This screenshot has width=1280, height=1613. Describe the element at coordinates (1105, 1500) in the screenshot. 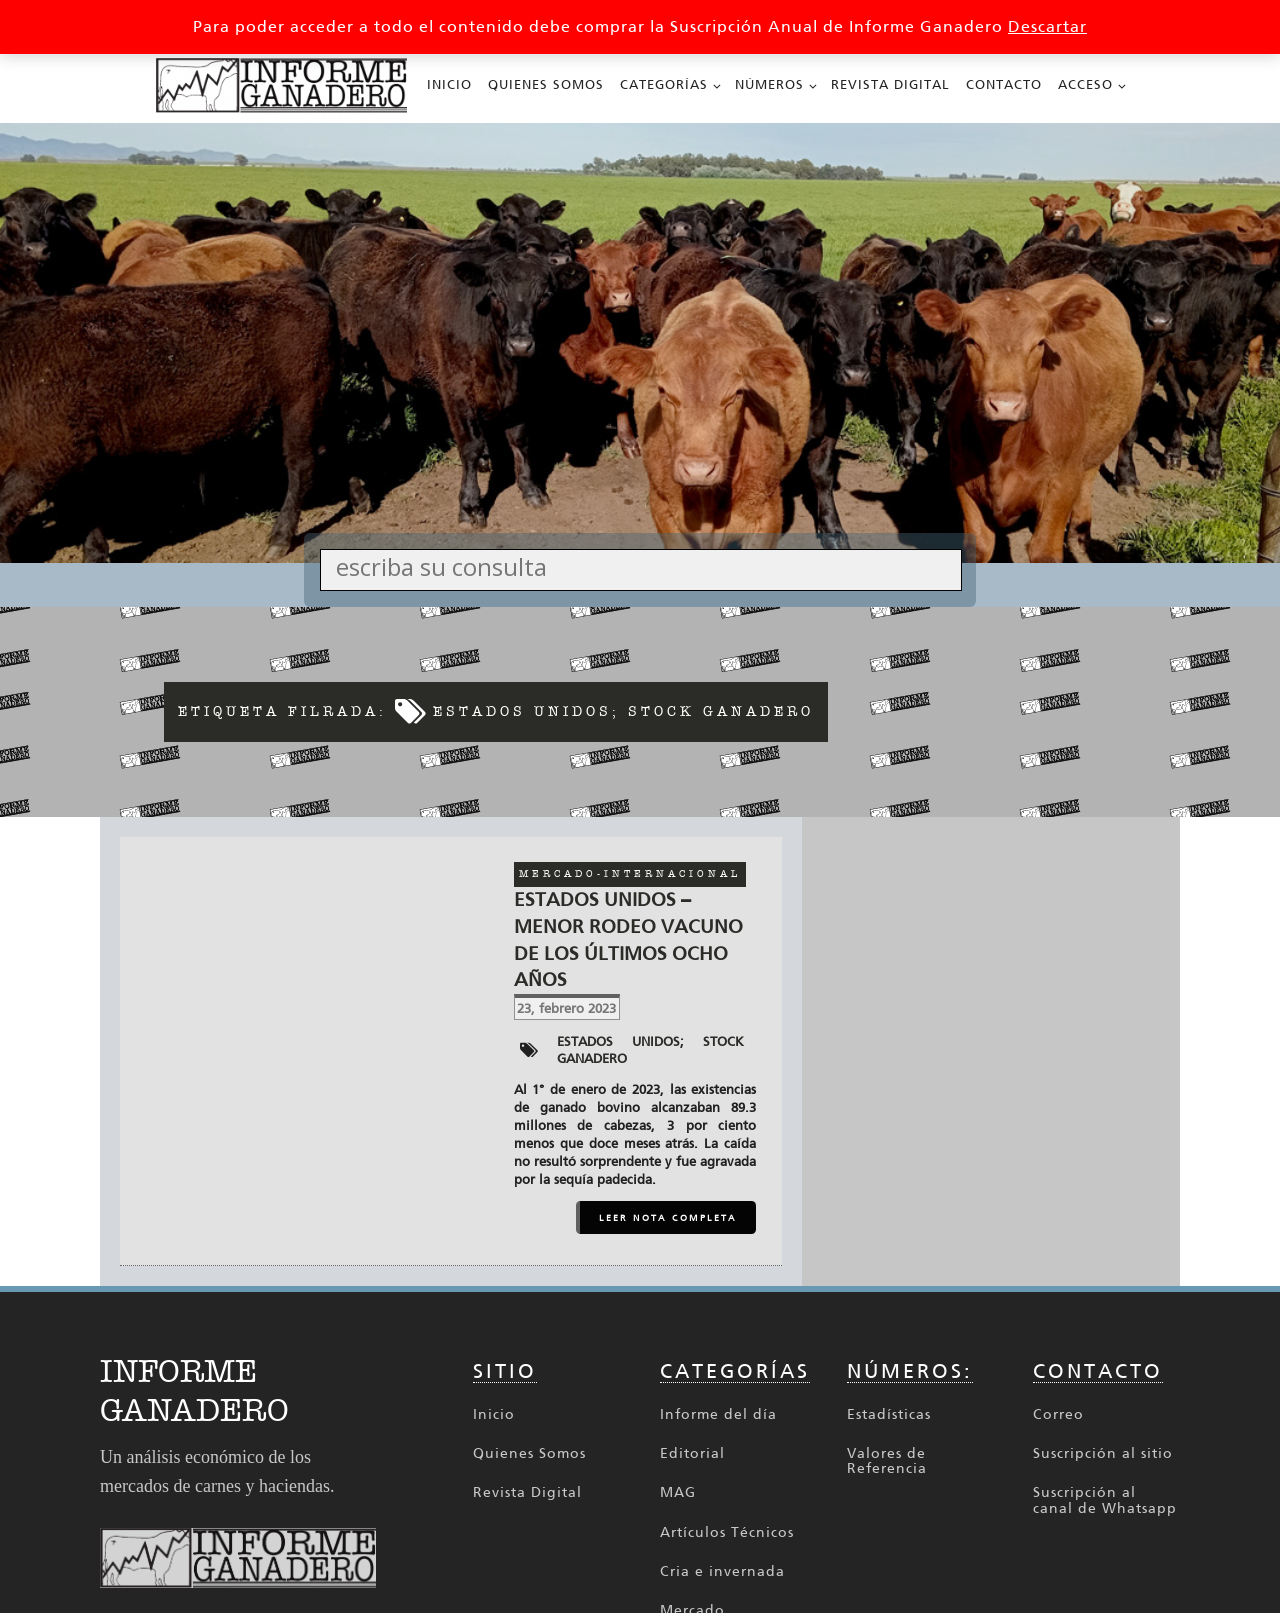

I see `Suscripción al canal de Whatsapp` at that location.